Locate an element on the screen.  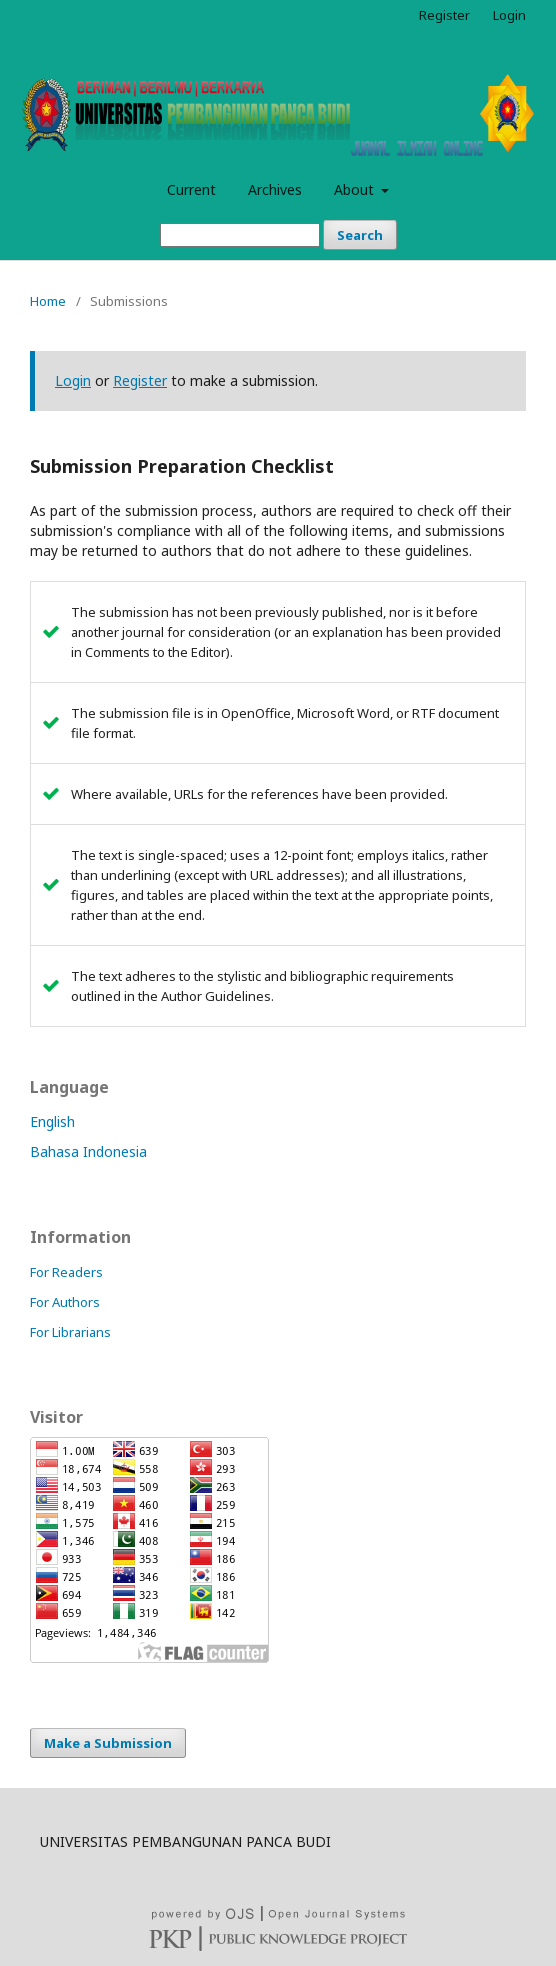
For Librarians is located at coordinates (70, 1332).